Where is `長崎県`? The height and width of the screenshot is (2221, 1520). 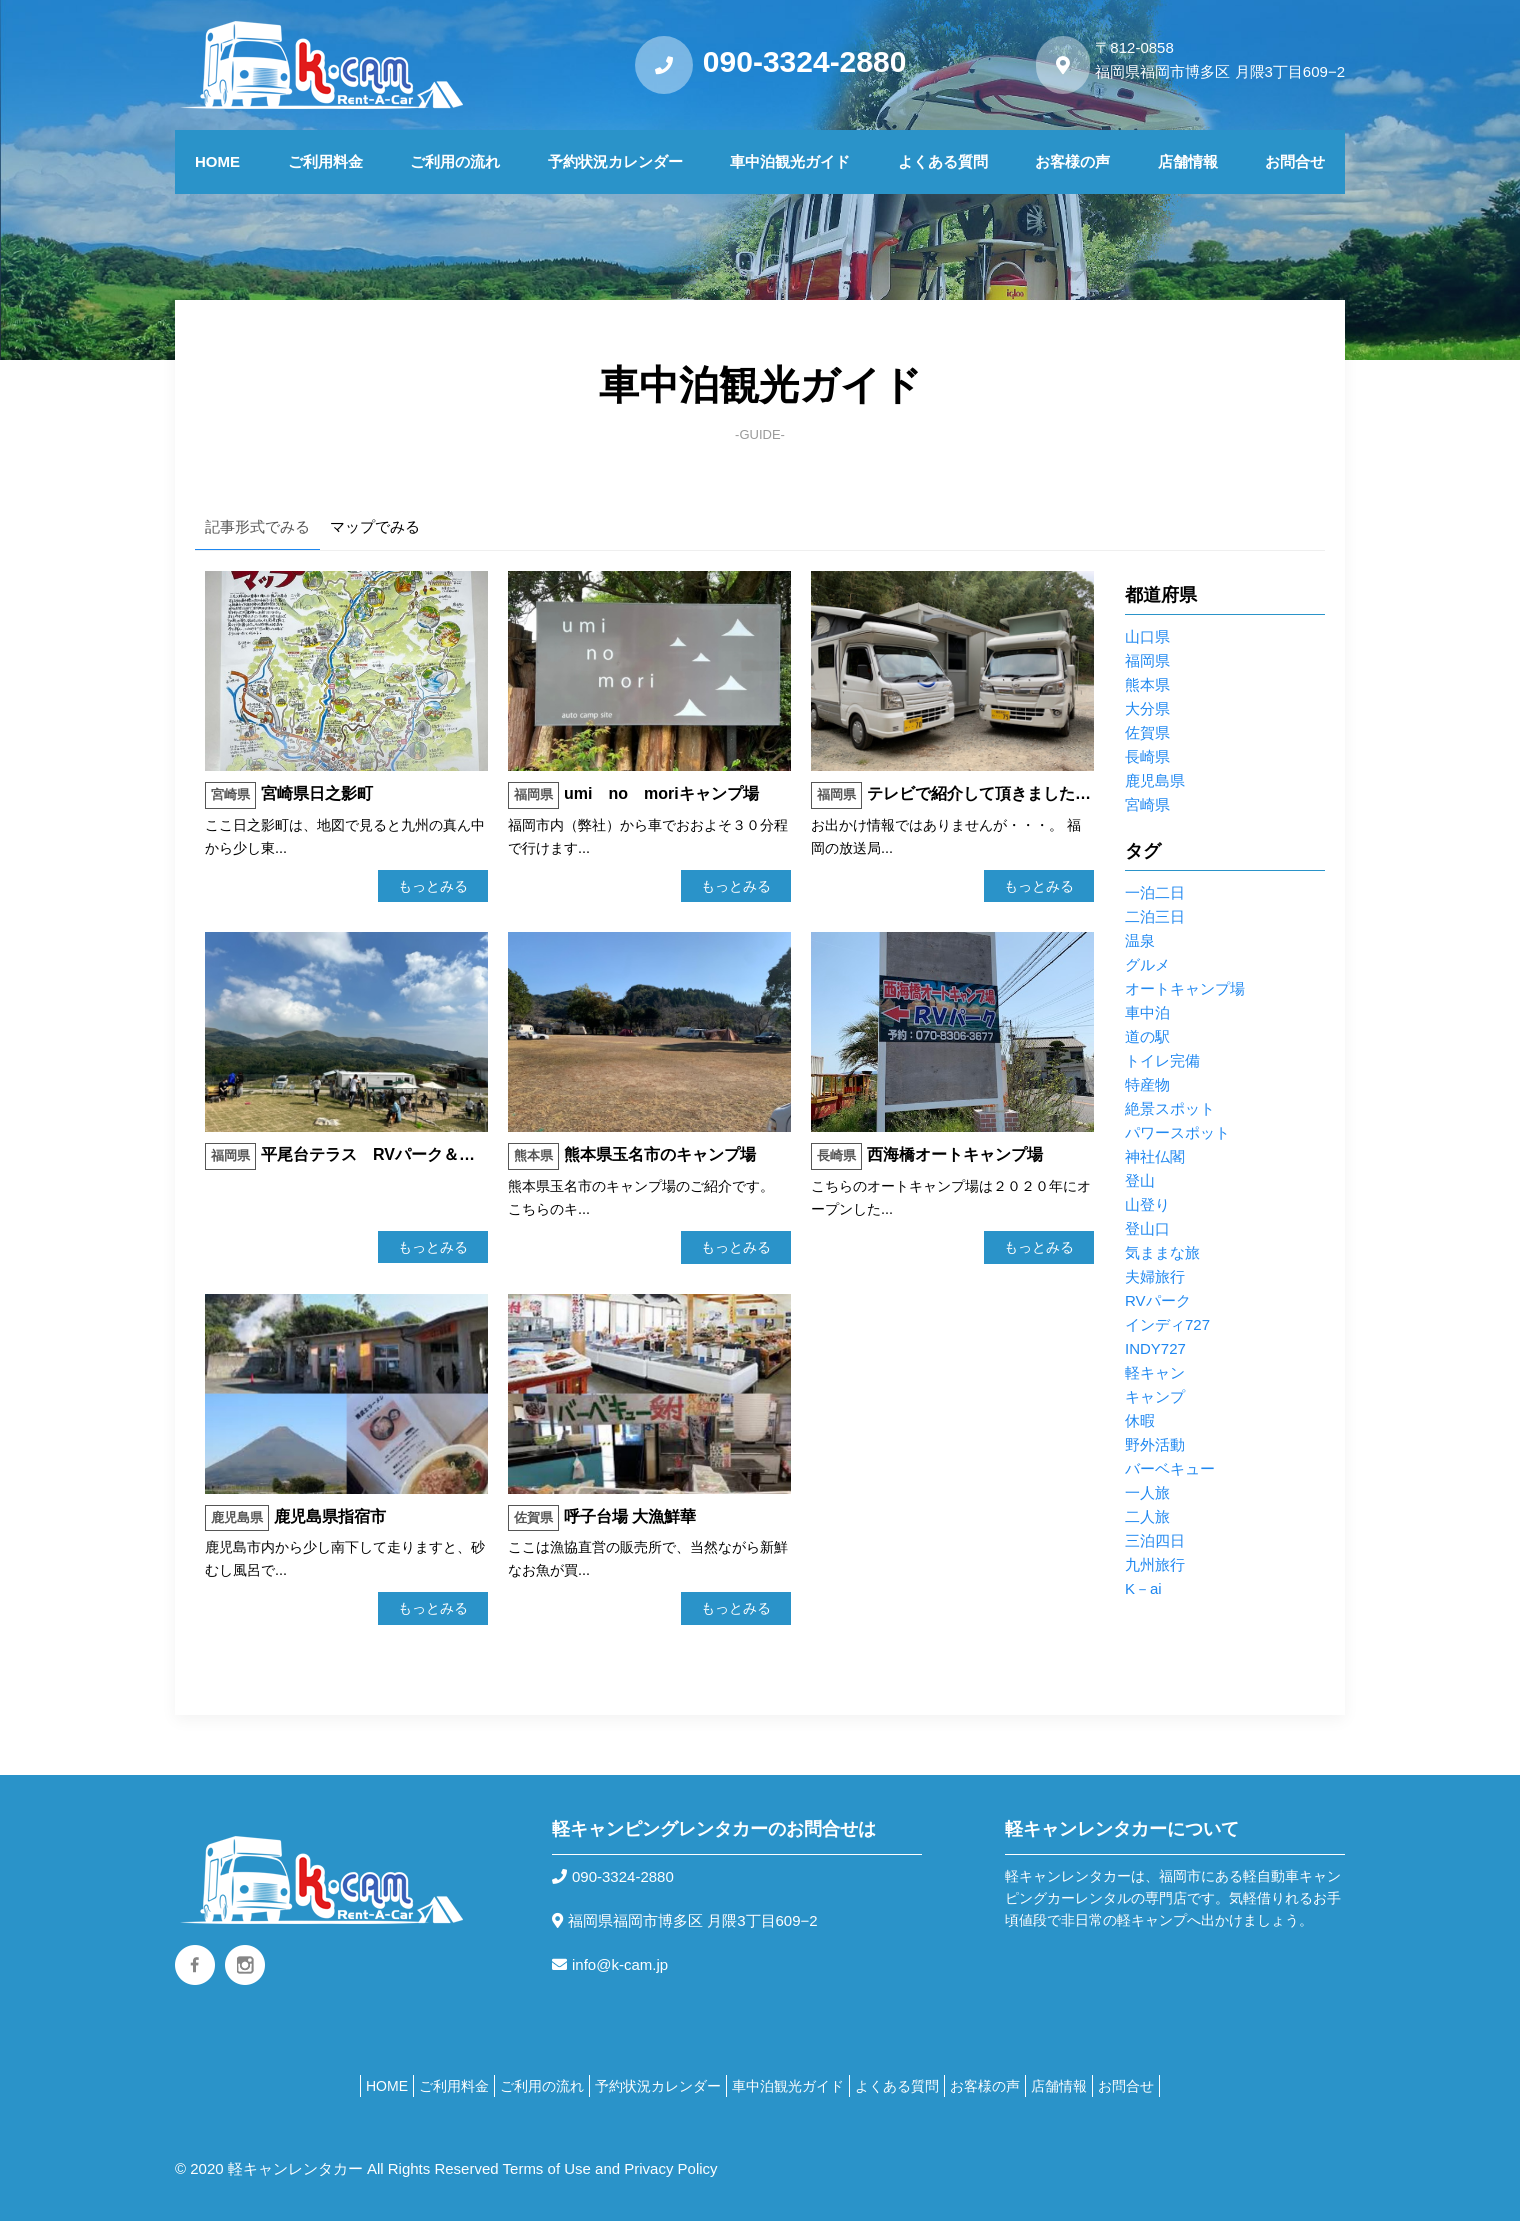
長崎県 is located at coordinates (1147, 756).